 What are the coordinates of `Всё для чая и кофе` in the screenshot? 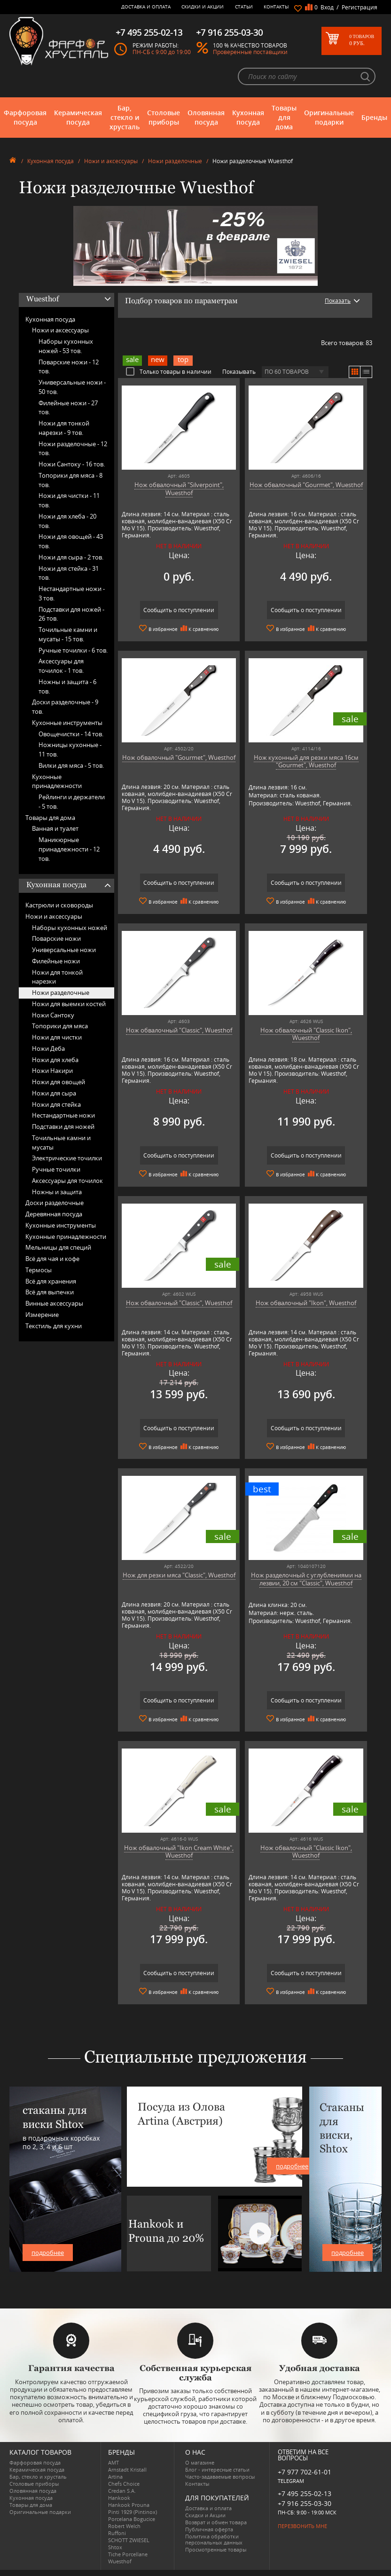 It's located at (52, 1258).